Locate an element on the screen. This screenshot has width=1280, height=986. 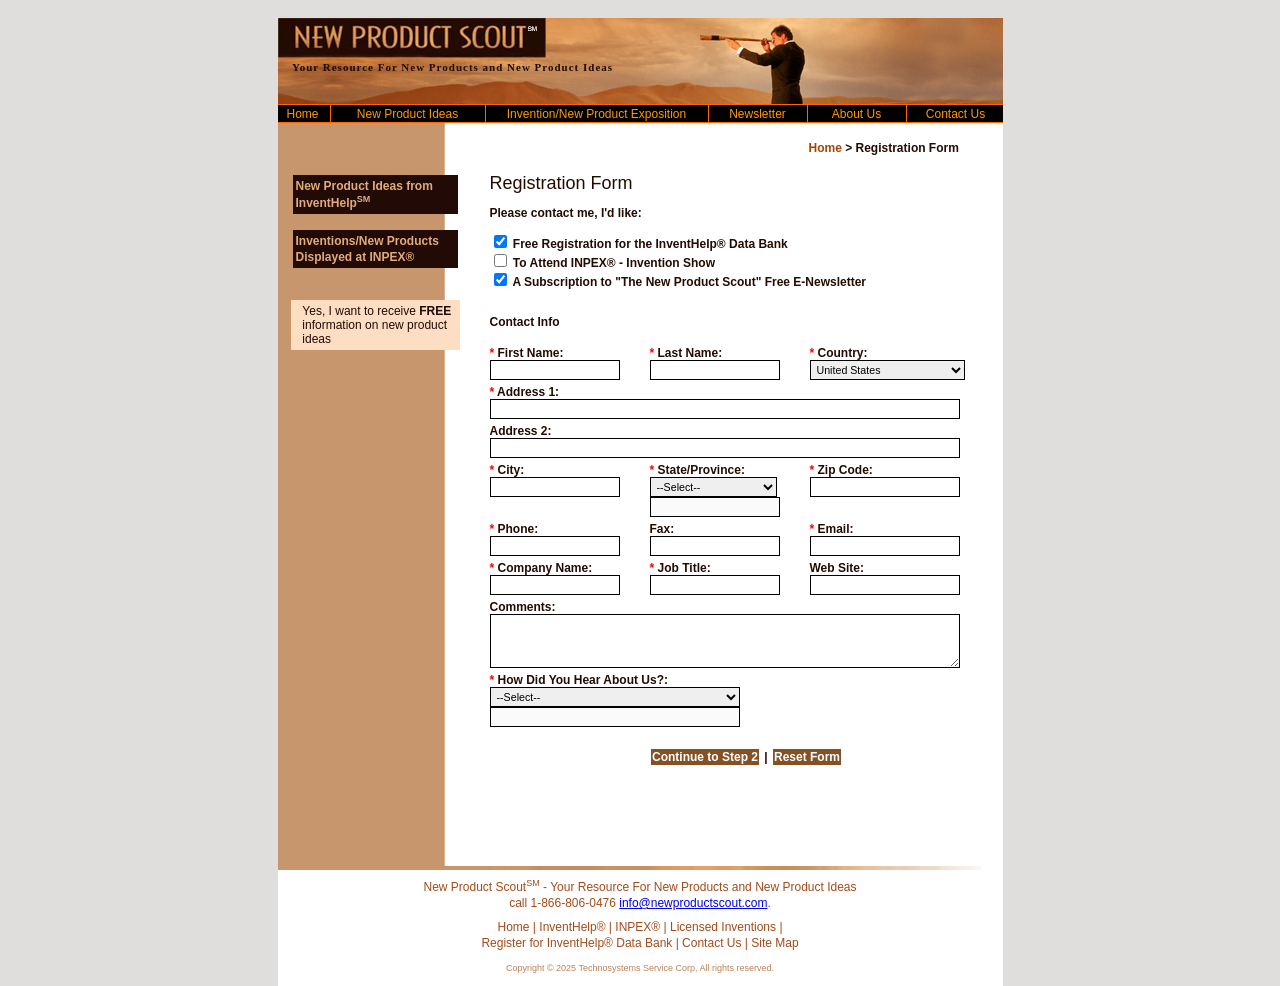
Invention/New Product Exposition is located at coordinates (596, 114).